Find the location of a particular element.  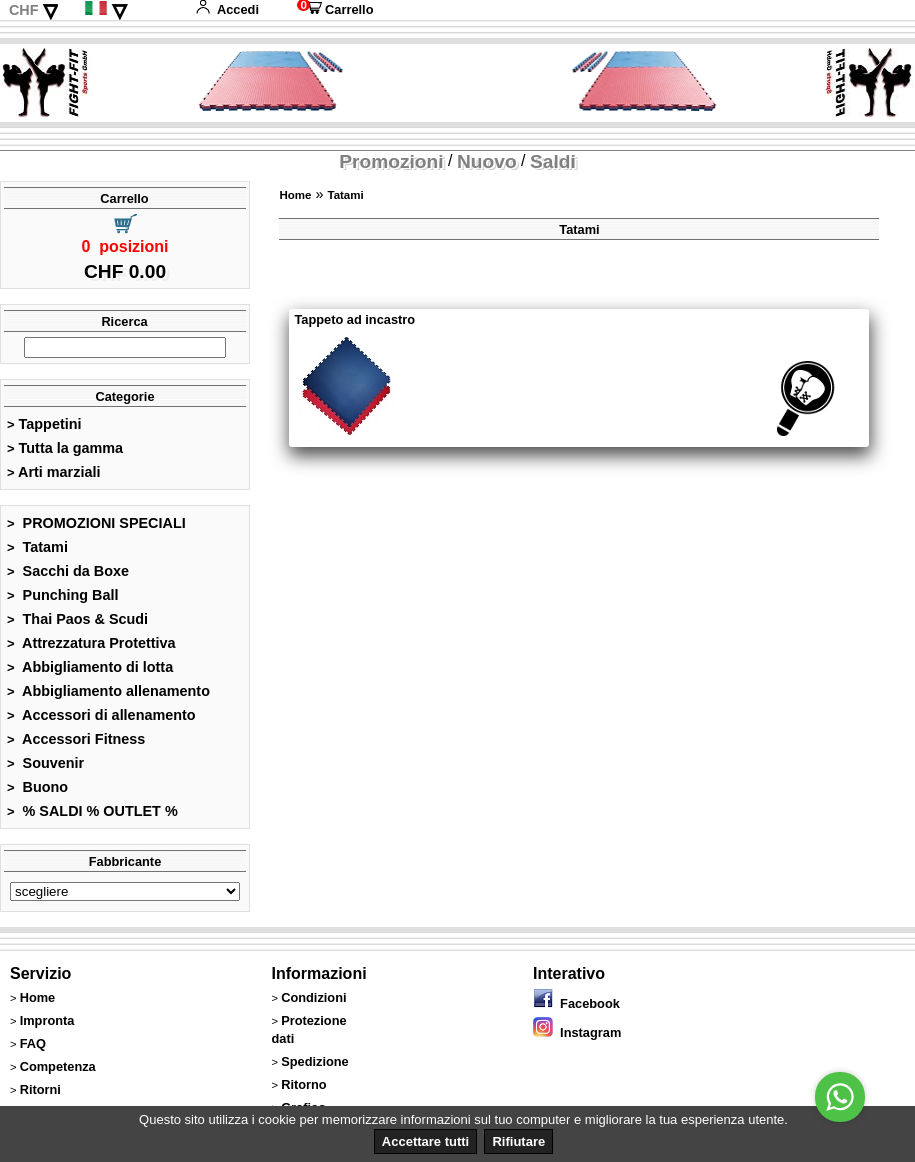

Competenza is located at coordinates (58, 1066).